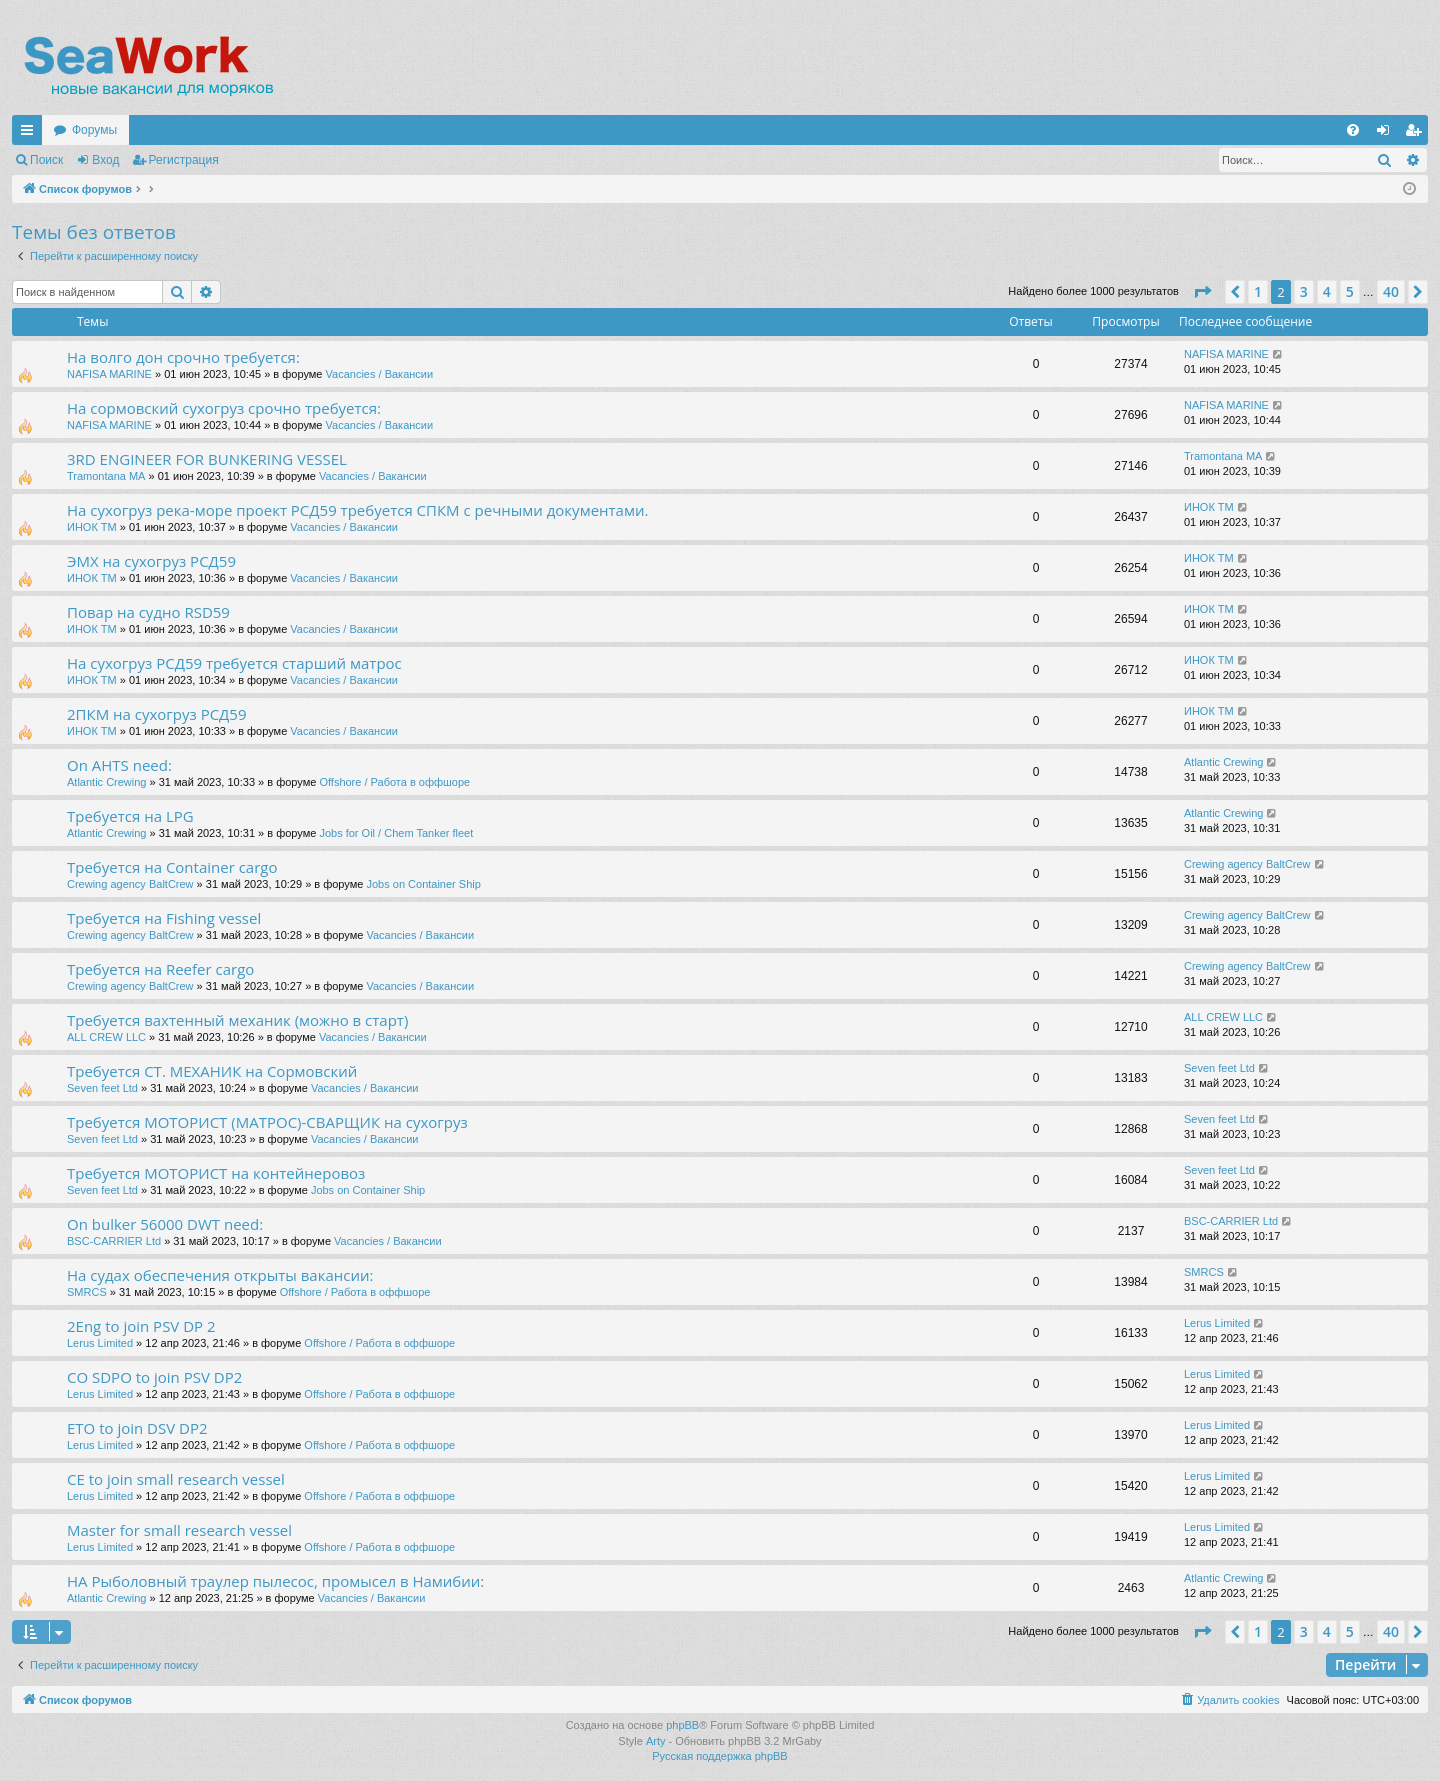  What do you see at coordinates (357, 510) in the screenshot?
I see `На сухогруз река-море проект РСД59 требуется СПКМ с речными документами.` at bounding box center [357, 510].